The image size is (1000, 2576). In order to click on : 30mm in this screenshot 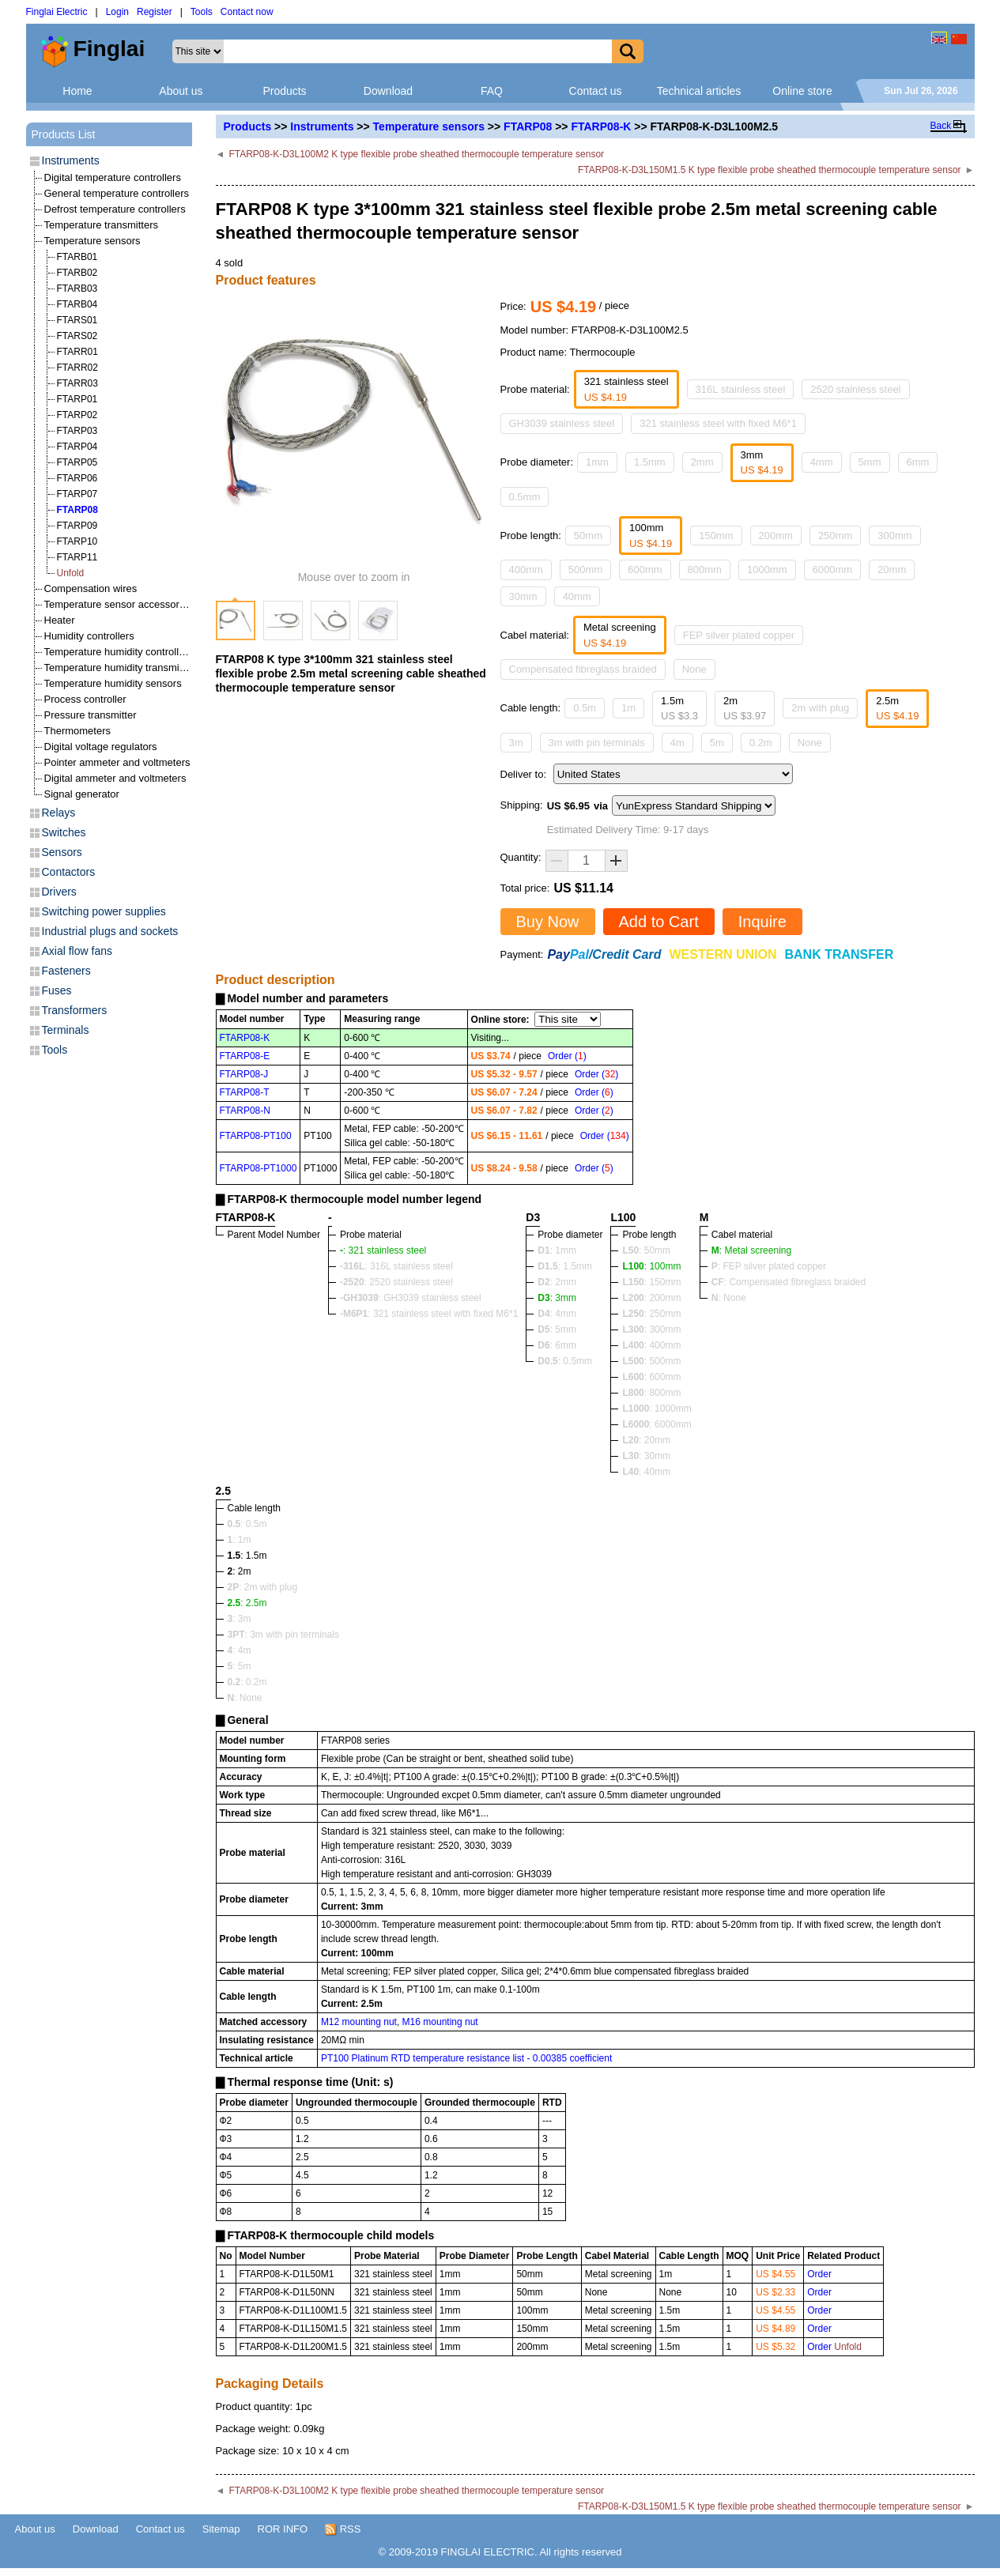, I will do `click(646, 1455)`.